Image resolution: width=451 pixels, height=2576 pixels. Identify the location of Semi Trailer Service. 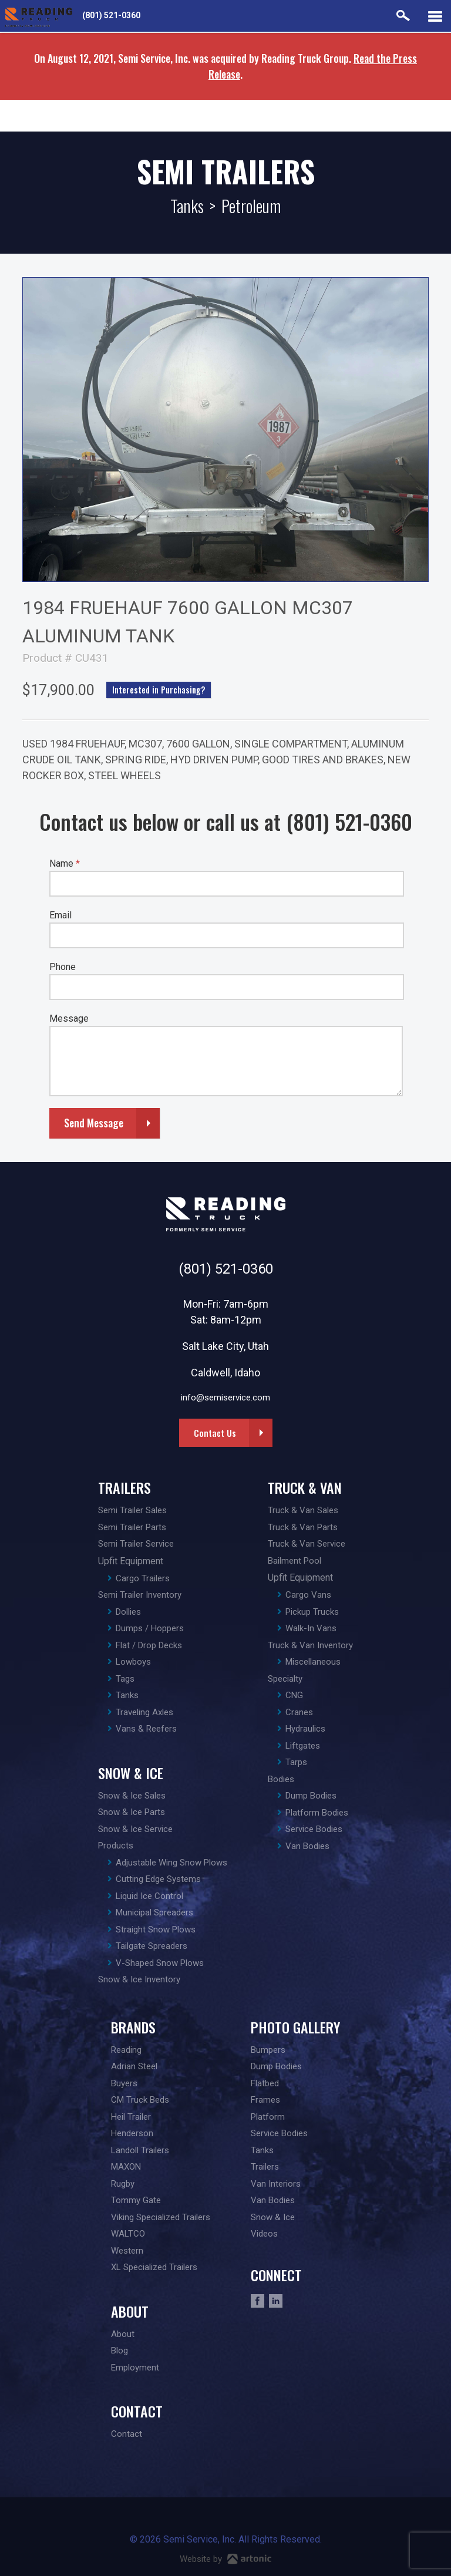
(136, 1543).